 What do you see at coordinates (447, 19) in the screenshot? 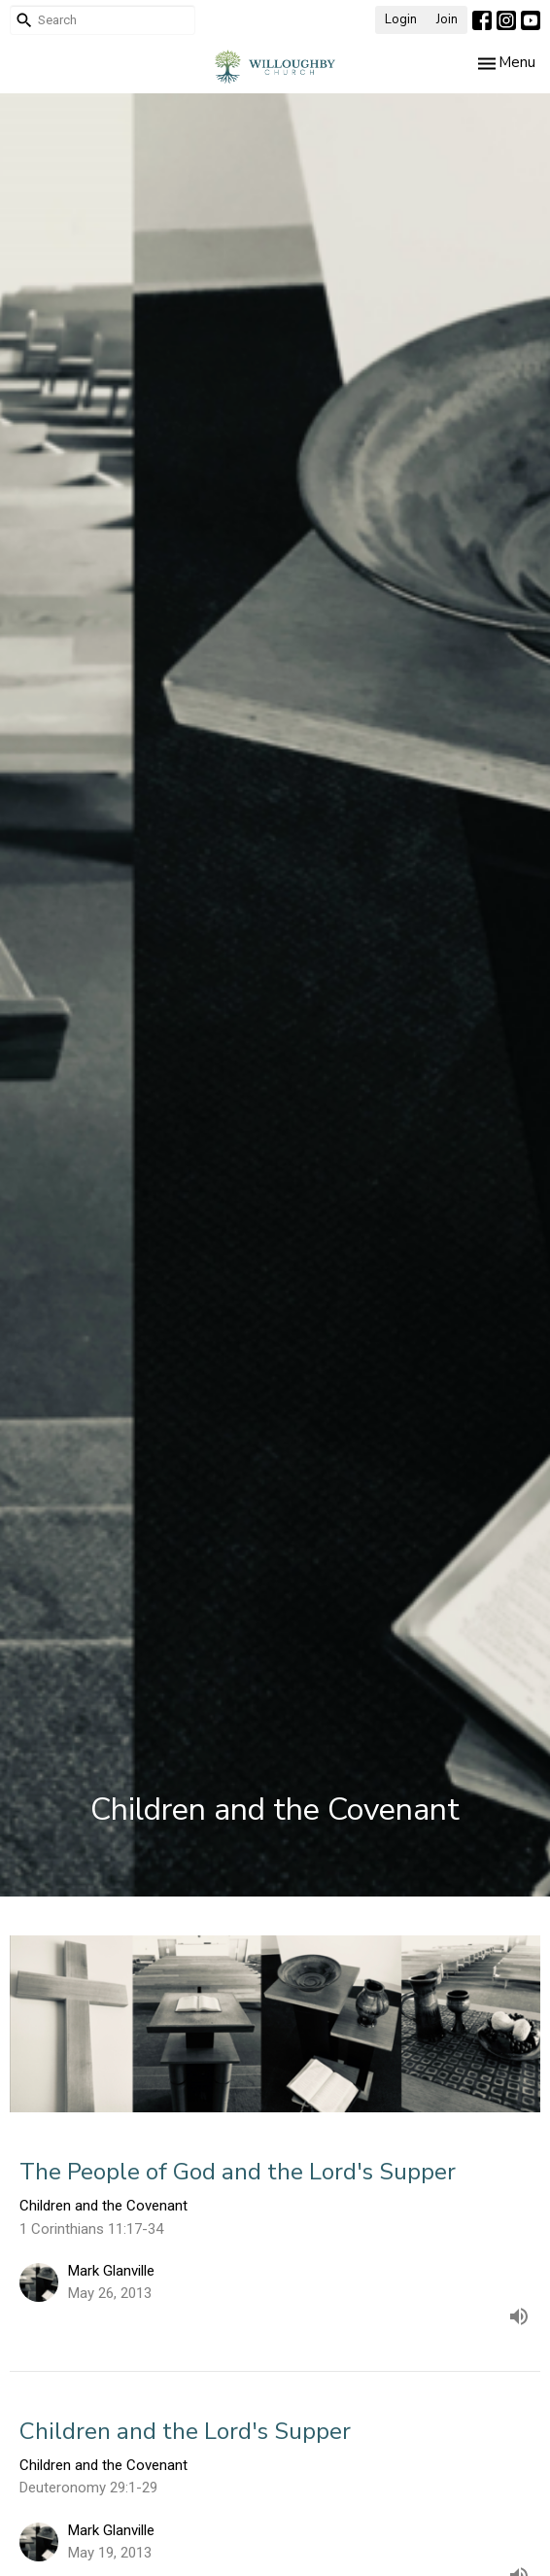
I see `Join` at bounding box center [447, 19].